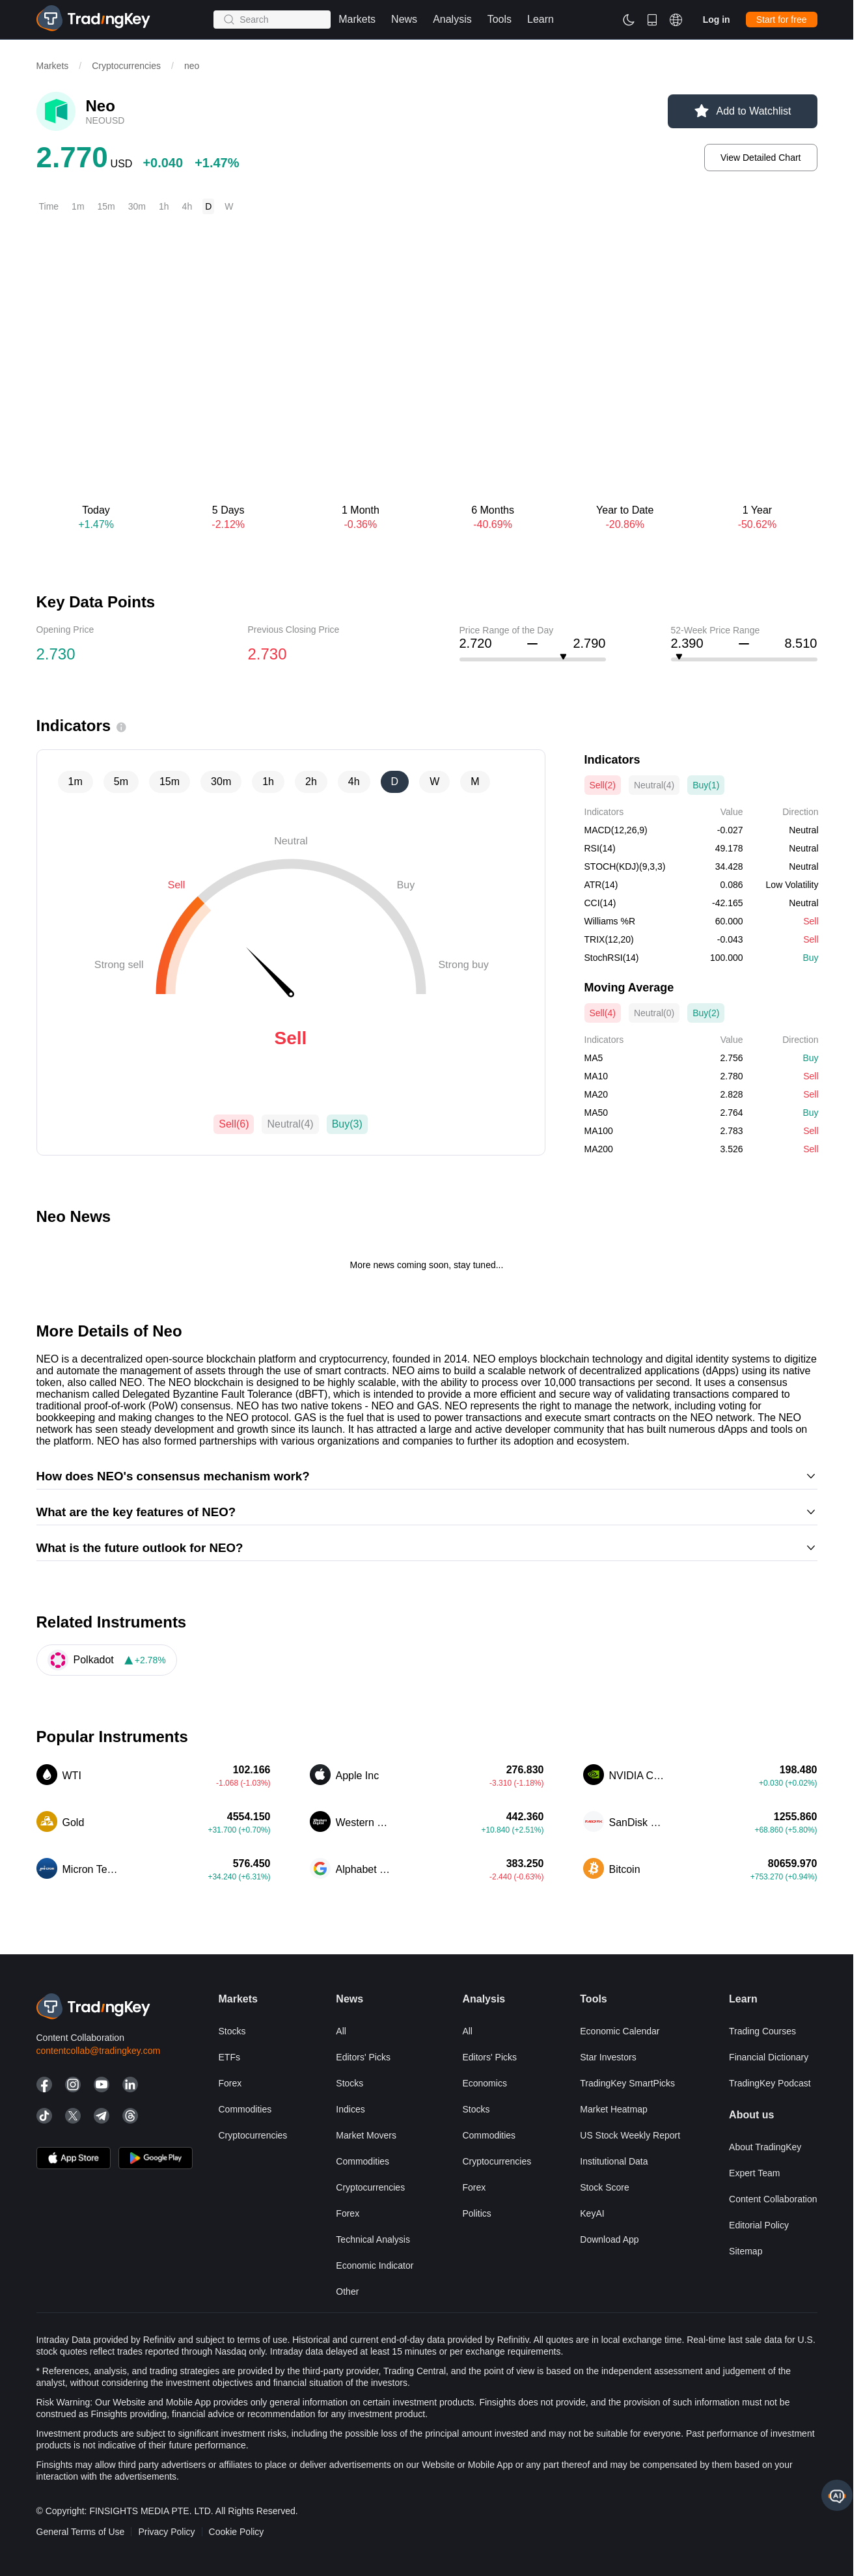  What do you see at coordinates (126, 66) in the screenshot?
I see `Cryptocurrencies` at bounding box center [126, 66].